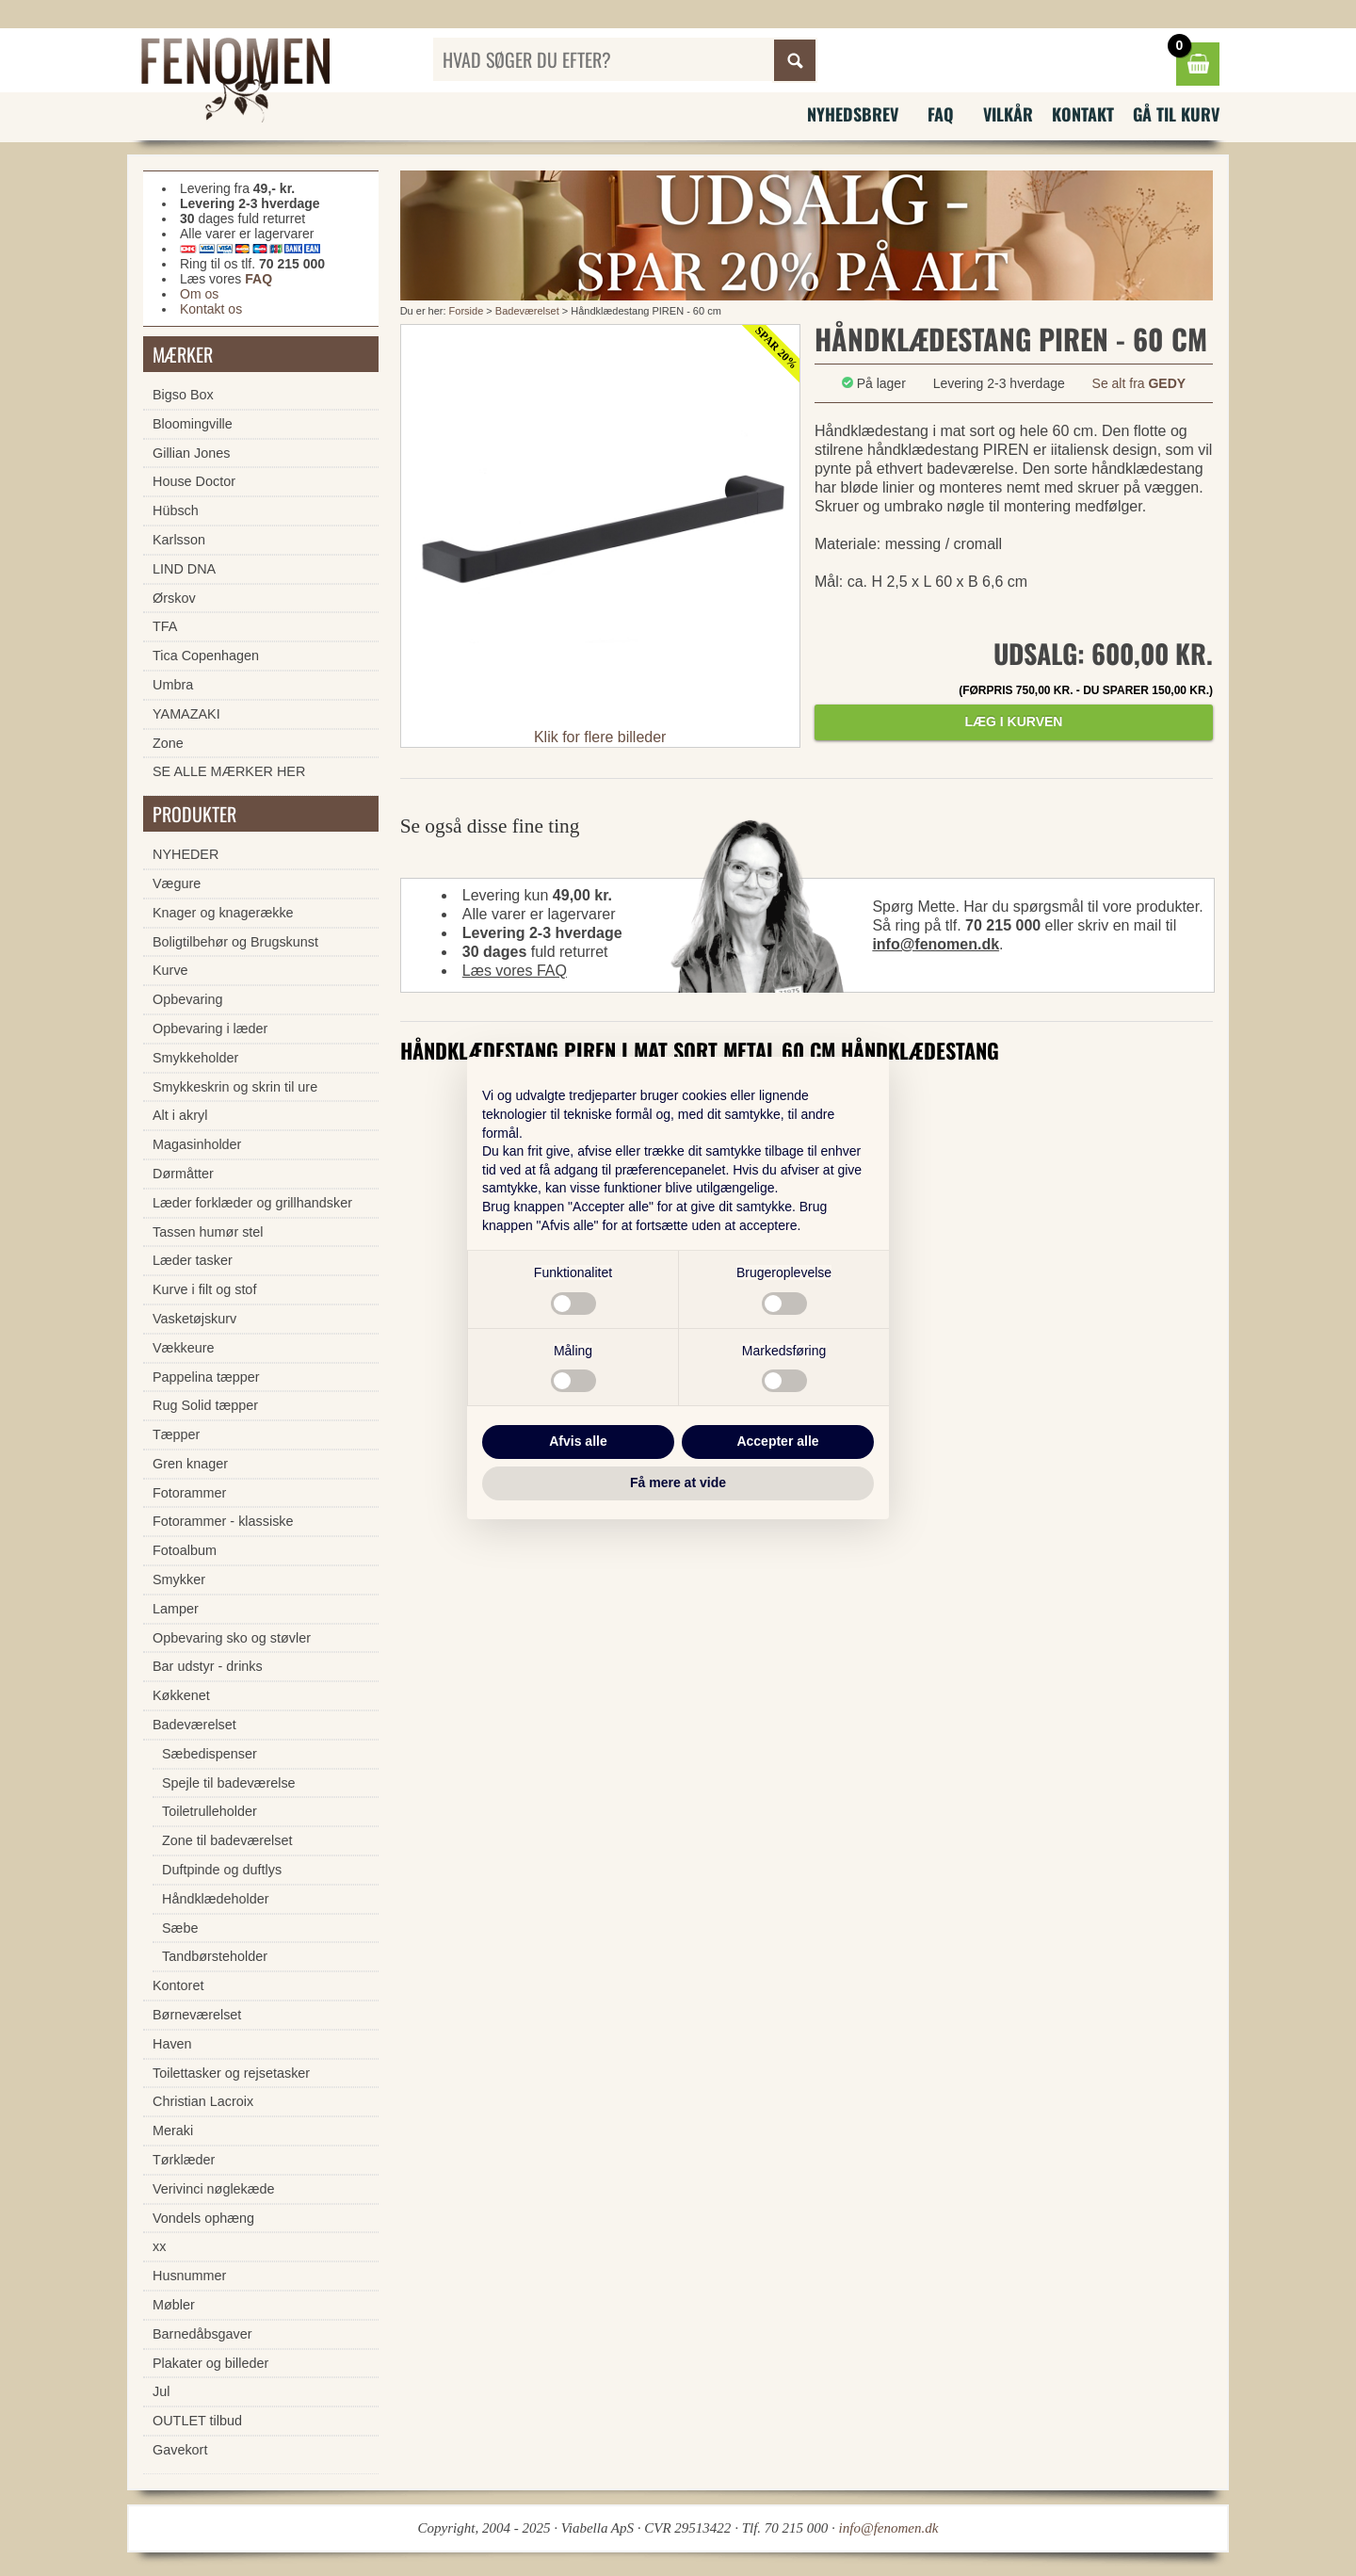 The image size is (1356, 2576). I want to click on Vilkår, so click(1008, 114).